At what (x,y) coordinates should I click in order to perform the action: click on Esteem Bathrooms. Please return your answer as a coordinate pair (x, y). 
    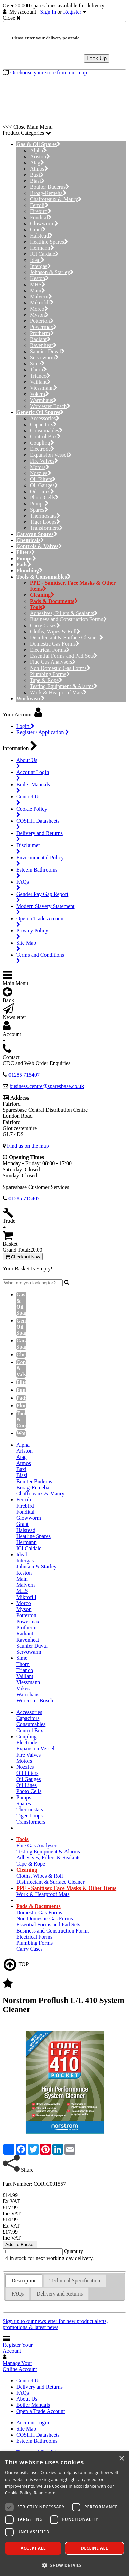
    Looking at the image, I should click on (36, 2441).